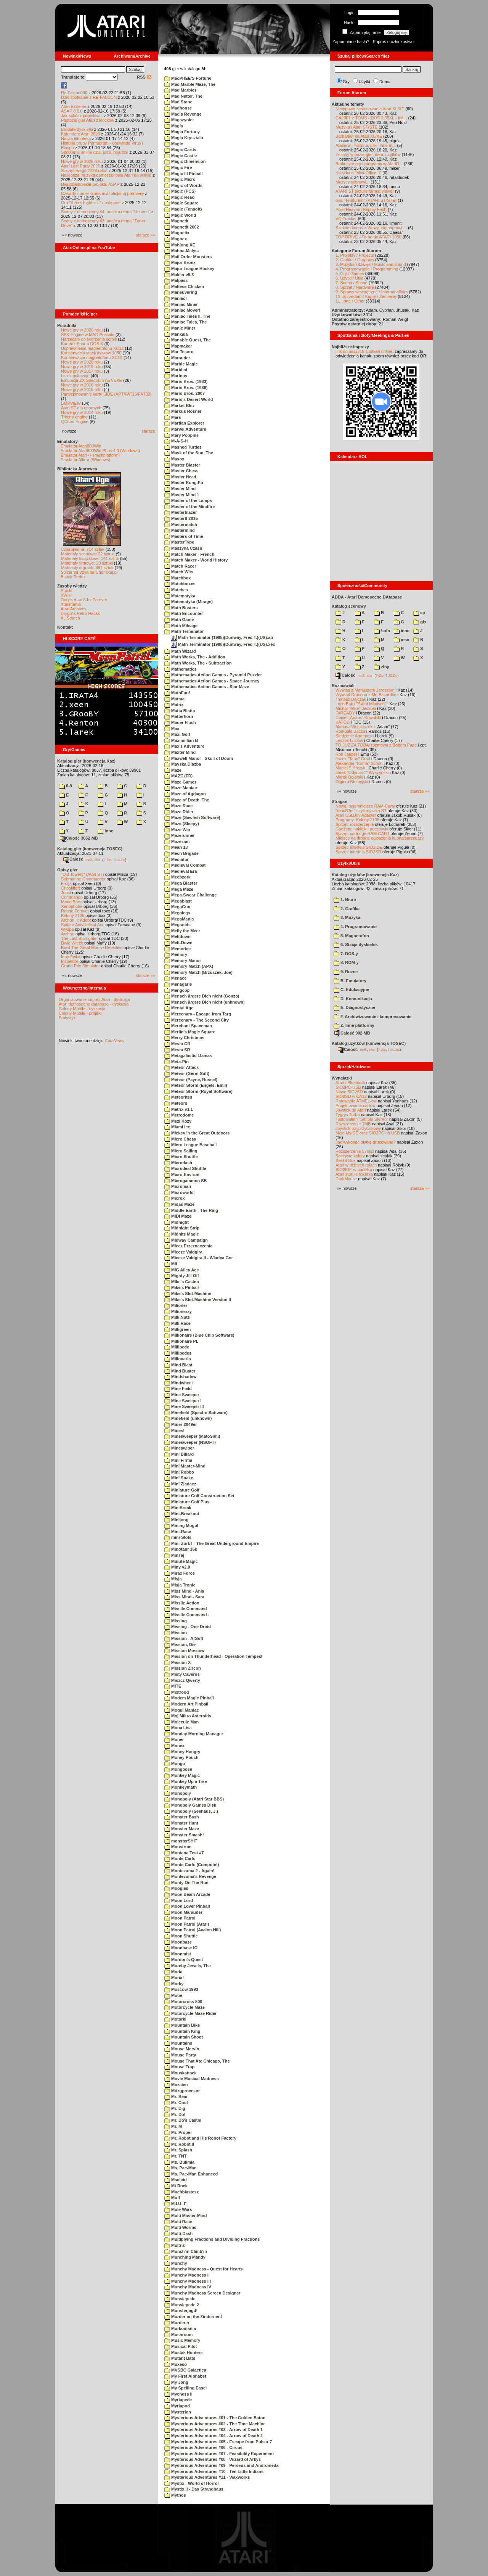  I want to click on Mouse Party, so click(180, 2055).